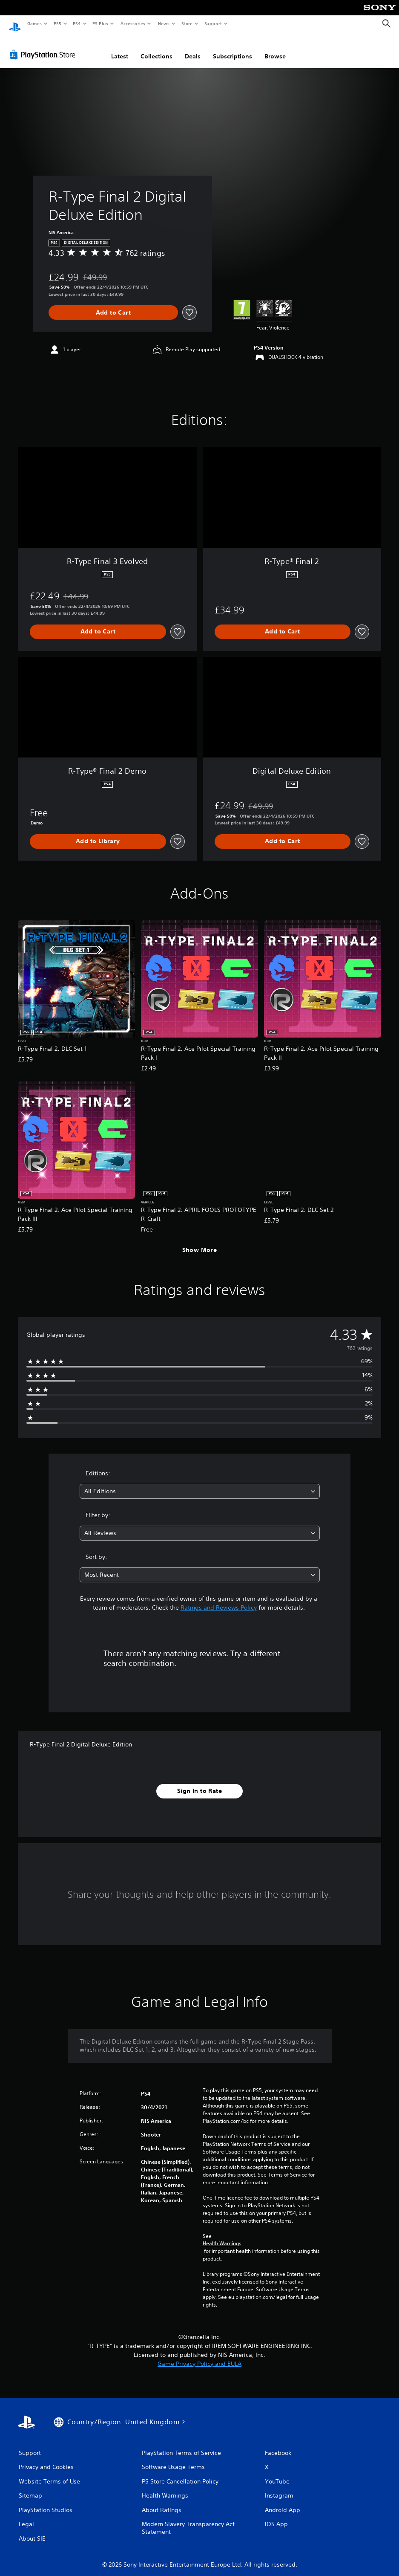  What do you see at coordinates (212, 23) in the screenshot?
I see `Support` at bounding box center [212, 23].